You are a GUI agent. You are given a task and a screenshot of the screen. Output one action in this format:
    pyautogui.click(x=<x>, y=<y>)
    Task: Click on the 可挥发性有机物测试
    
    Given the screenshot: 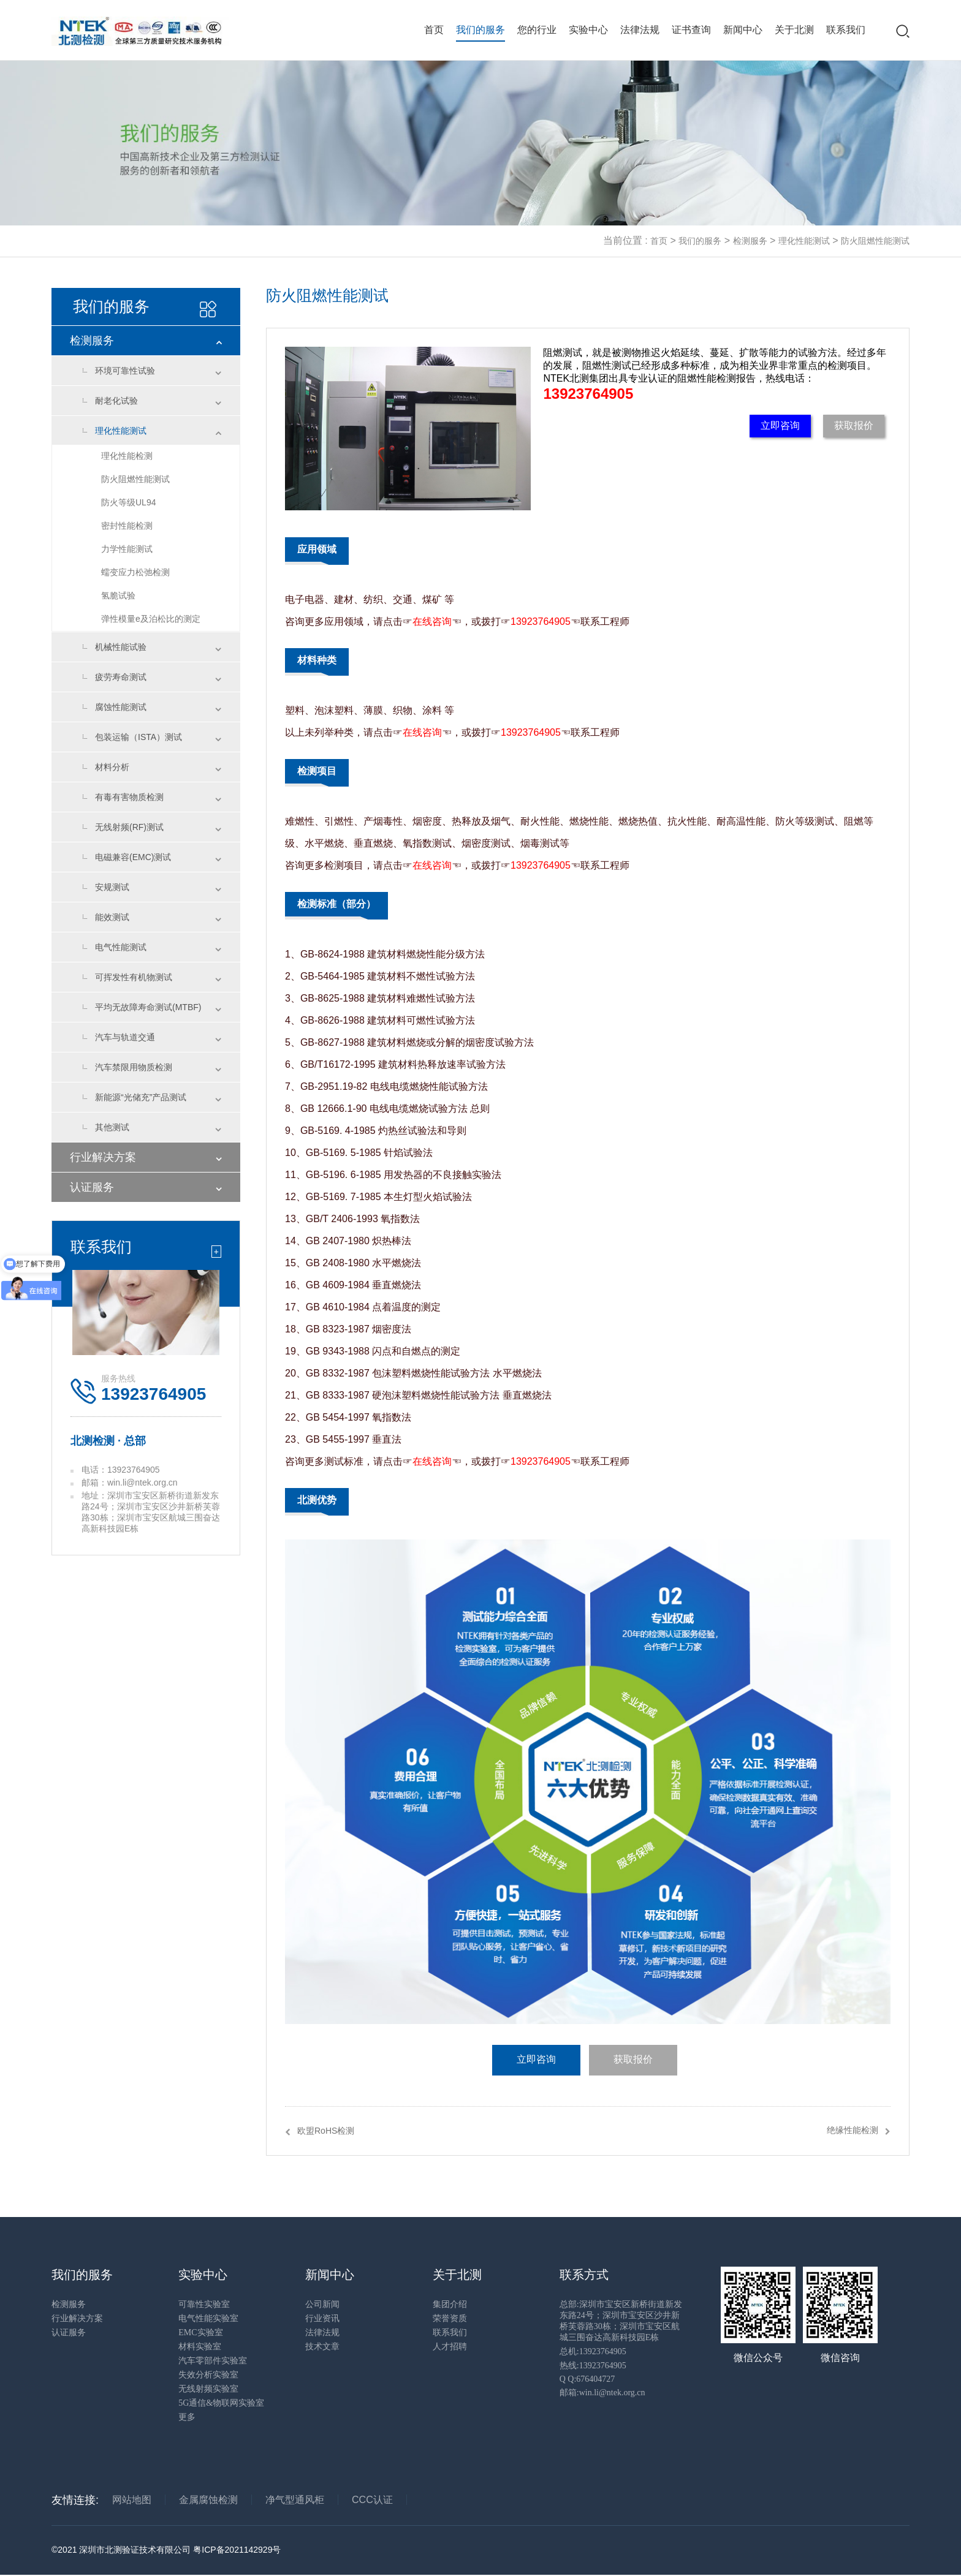 What is the action you would take?
    pyautogui.click(x=133, y=977)
    